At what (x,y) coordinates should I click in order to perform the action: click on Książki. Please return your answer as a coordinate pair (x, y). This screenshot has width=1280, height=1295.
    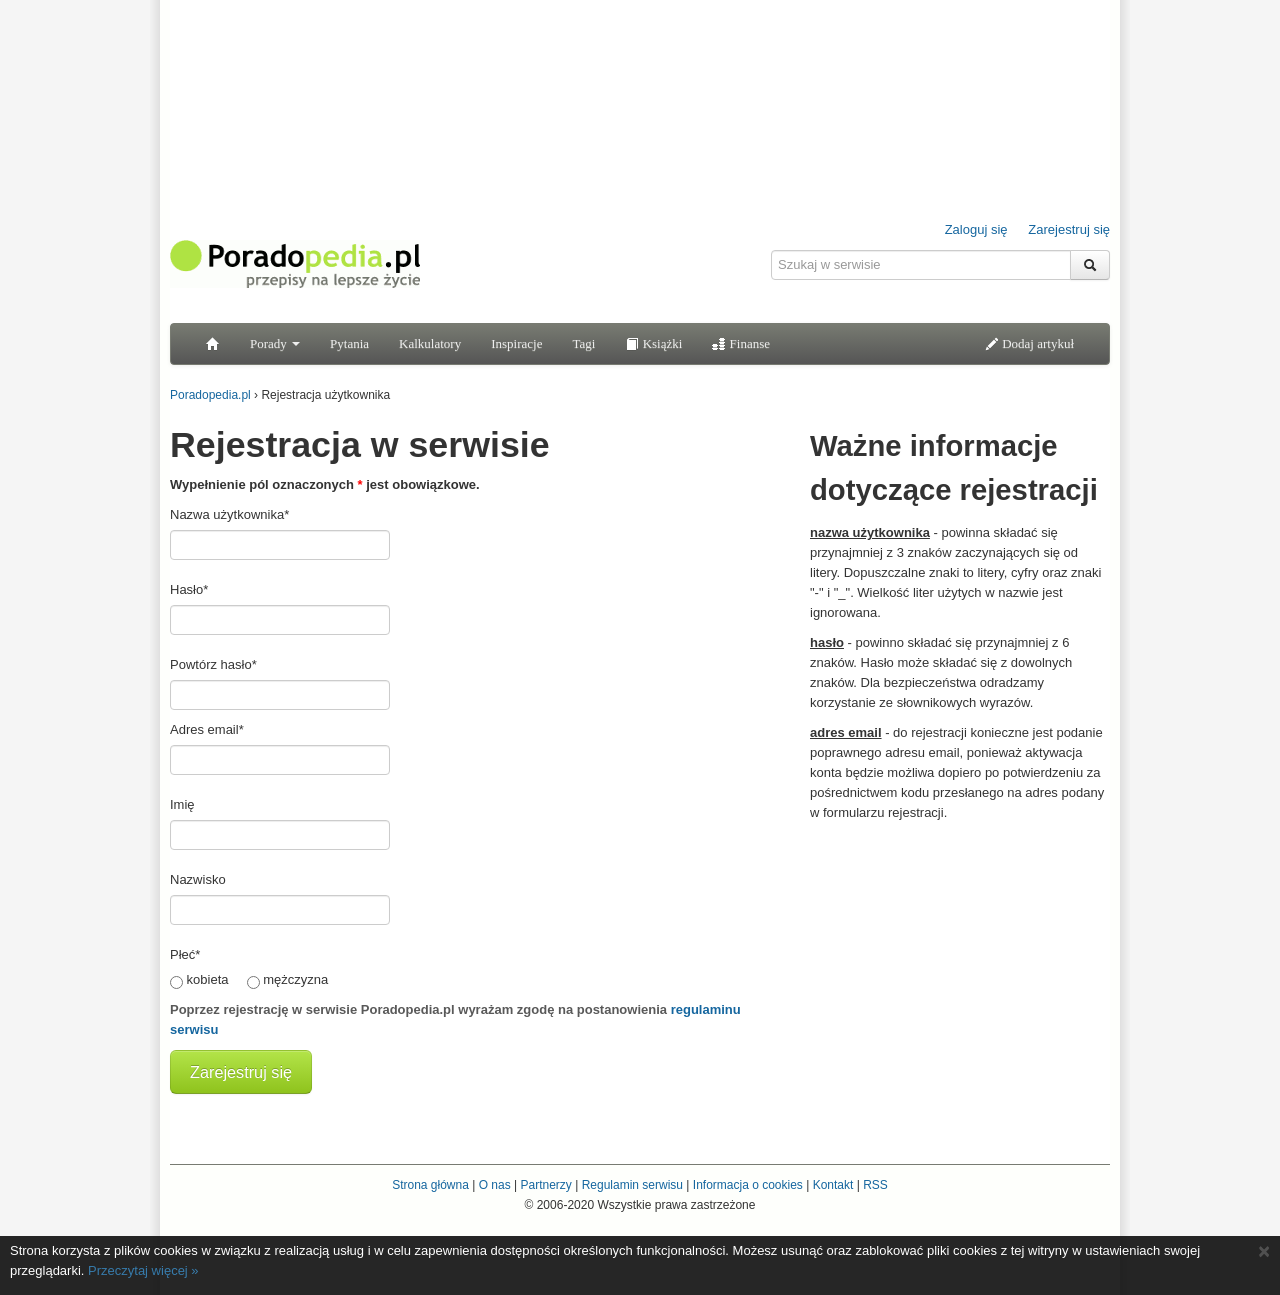
    Looking at the image, I should click on (653, 343).